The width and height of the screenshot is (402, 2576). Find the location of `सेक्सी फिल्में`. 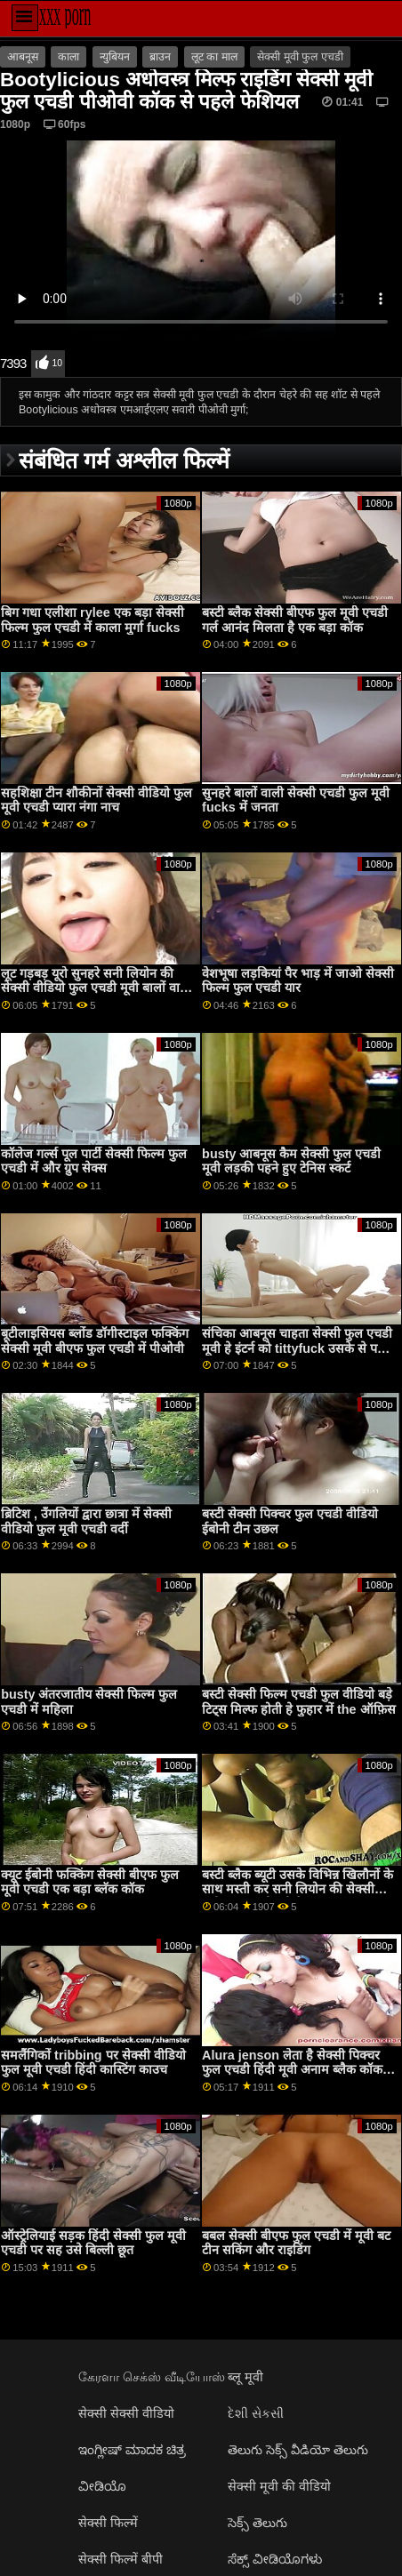

सेक्सी फिल्में is located at coordinates (108, 2523).